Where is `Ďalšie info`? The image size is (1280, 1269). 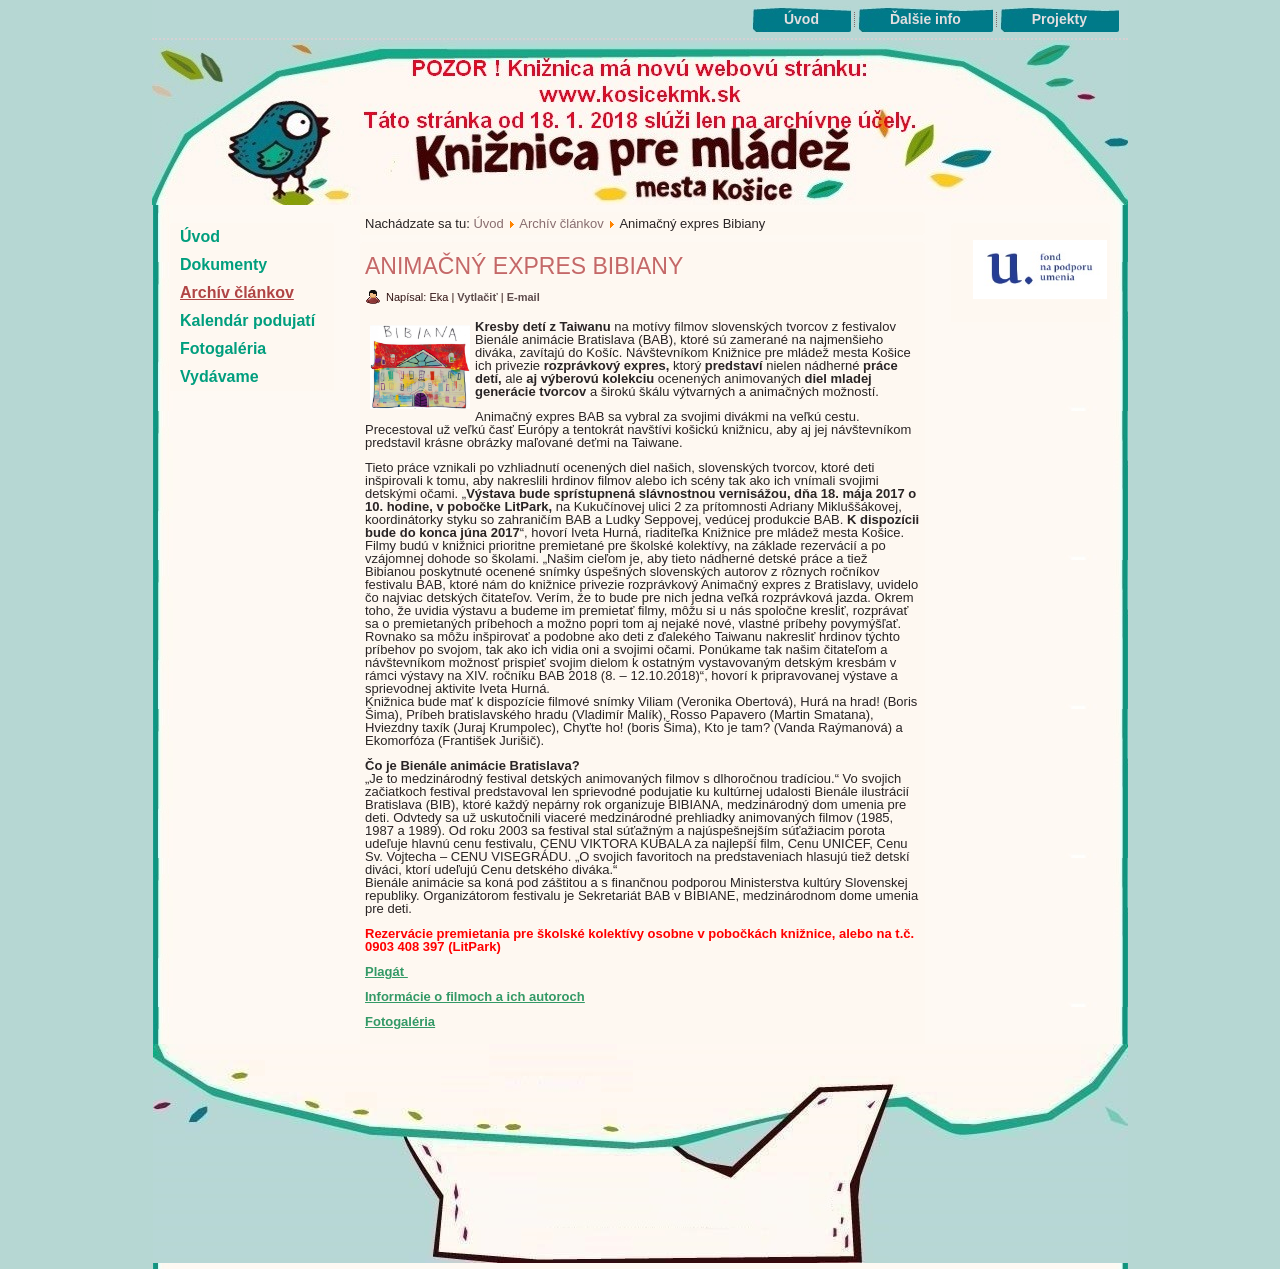
Ďalšie info is located at coordinates (925, 19).